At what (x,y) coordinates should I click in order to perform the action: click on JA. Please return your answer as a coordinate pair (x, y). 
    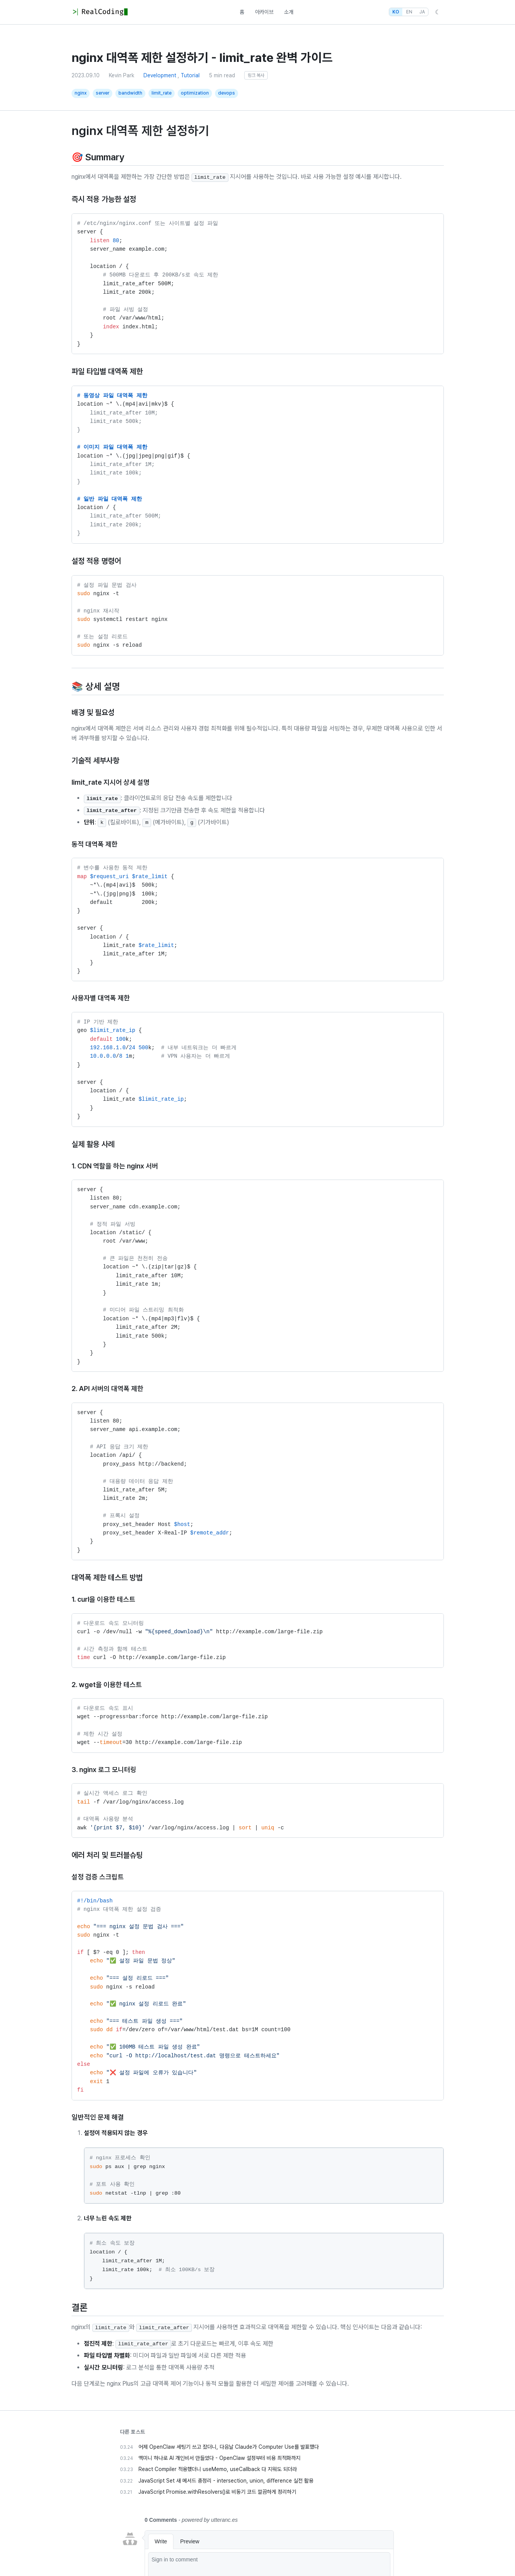
    Looking at the image, I should click on (422, 12).